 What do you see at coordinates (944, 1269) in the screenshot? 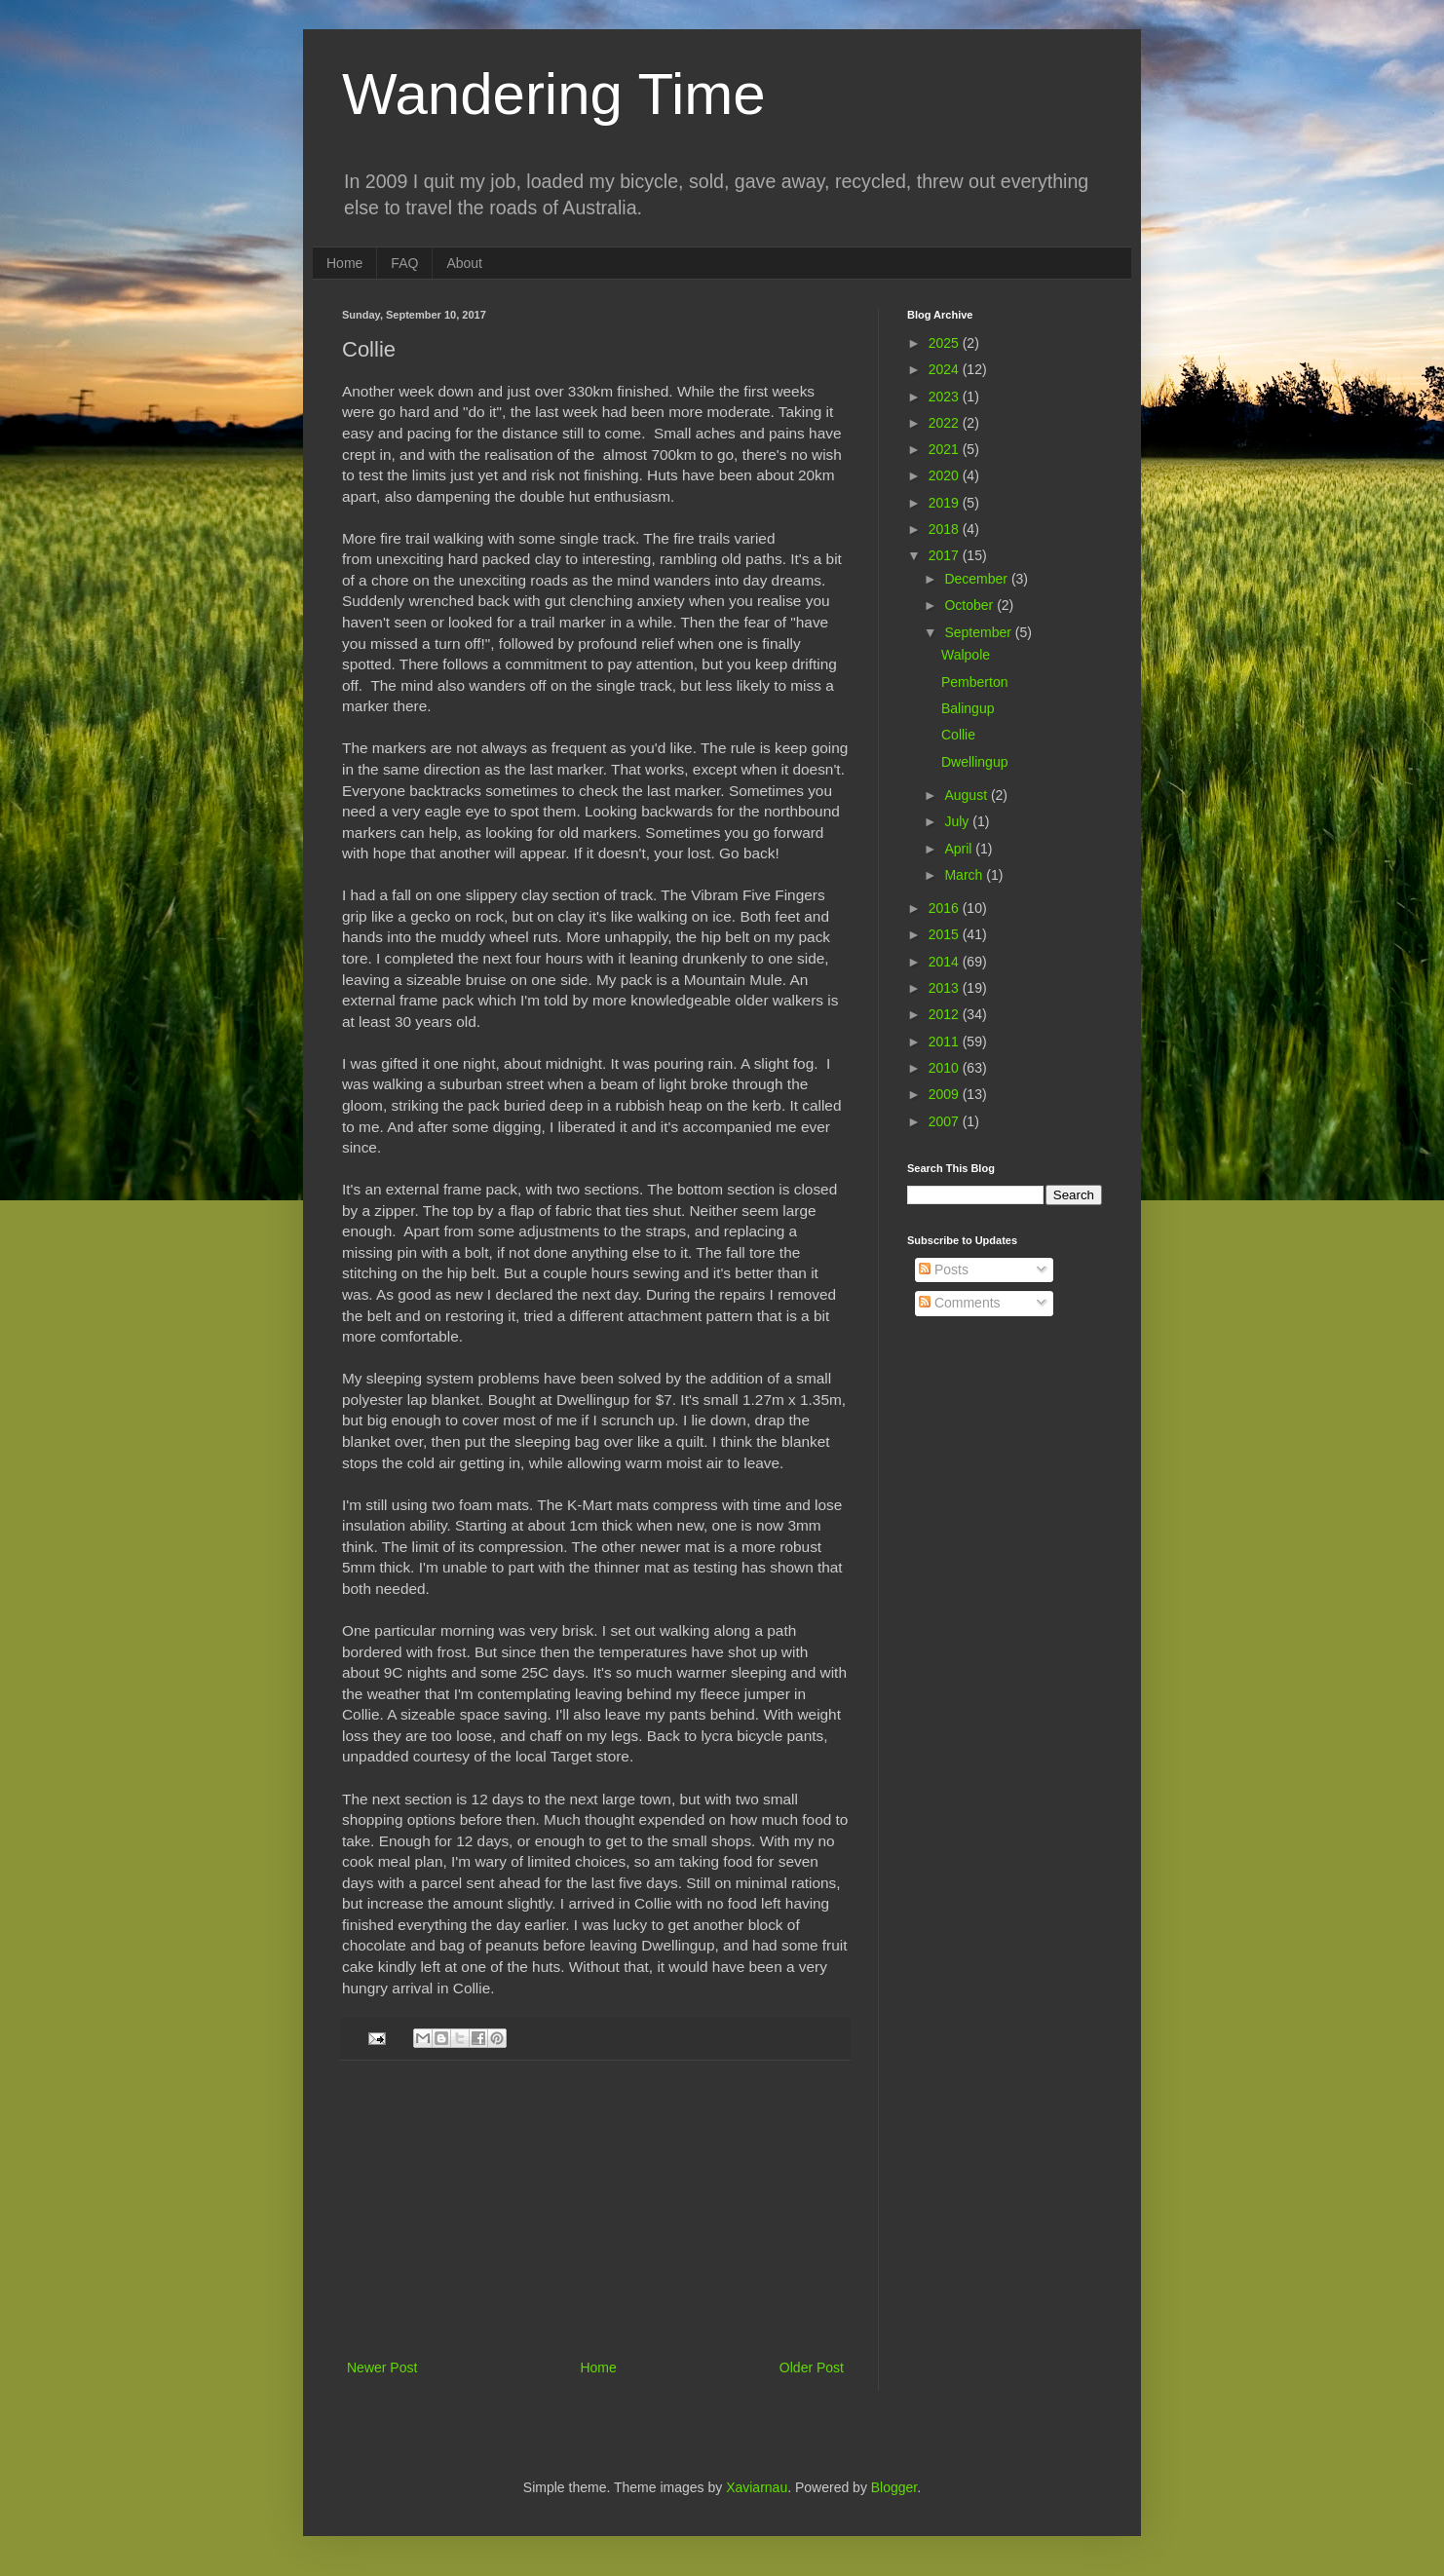
I see `Posts` at bounding box center [944, 1269].